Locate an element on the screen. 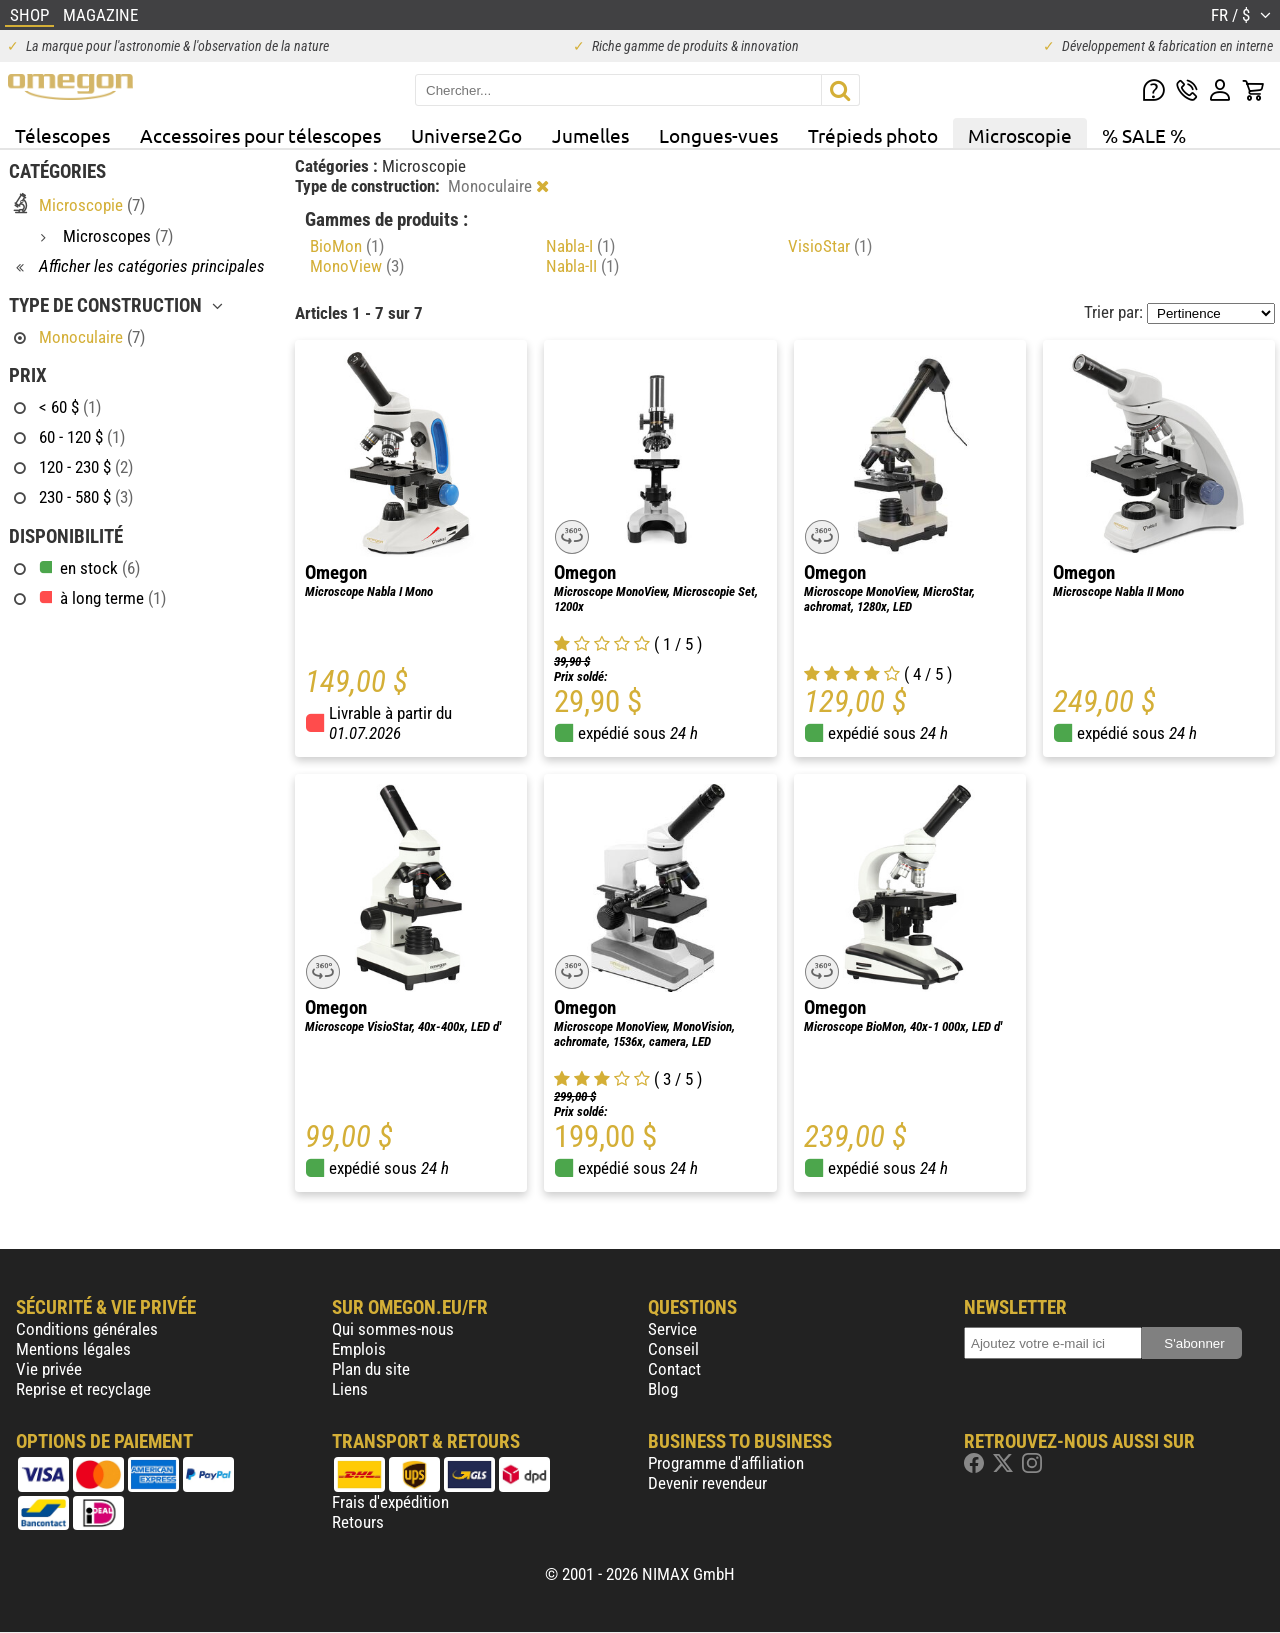 The height and width of the screenshot is (1633, 1280). MonoView is located at coordinates (357, 266).